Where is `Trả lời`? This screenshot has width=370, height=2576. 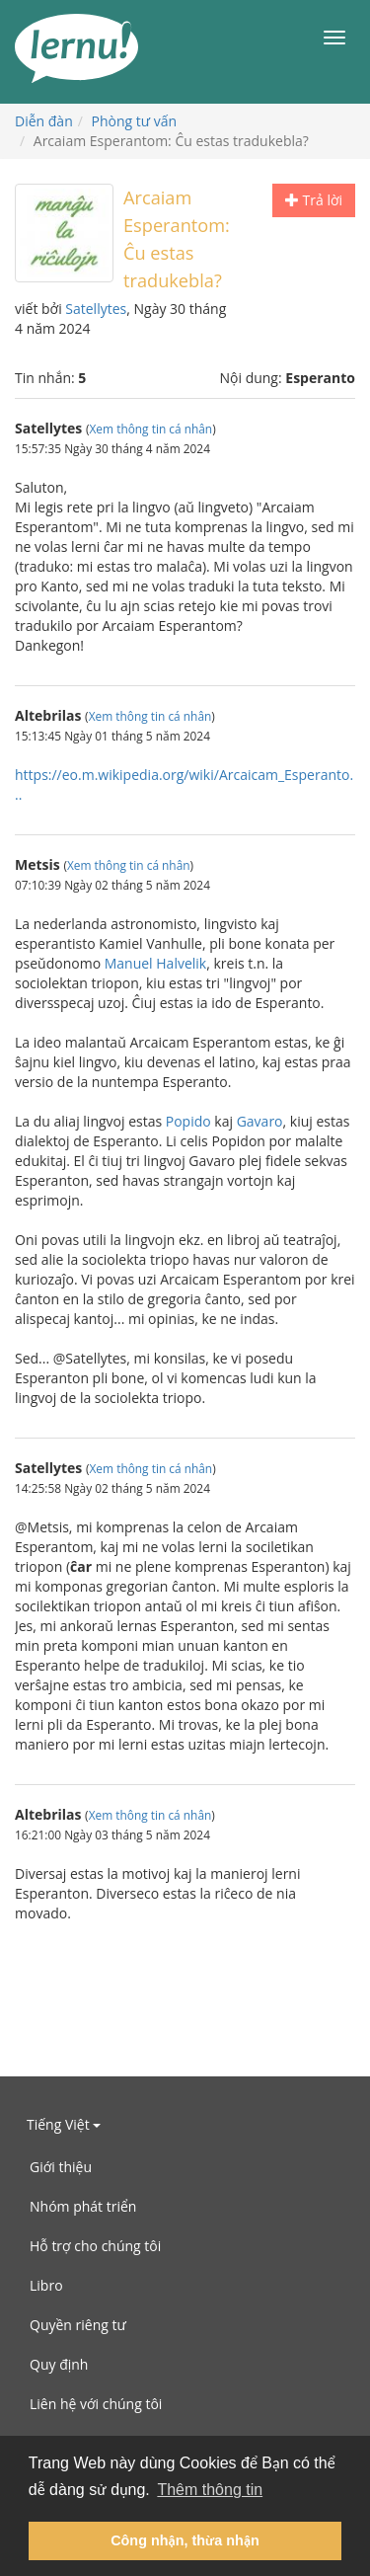
Trả lời is located at coordinates (313, 200).